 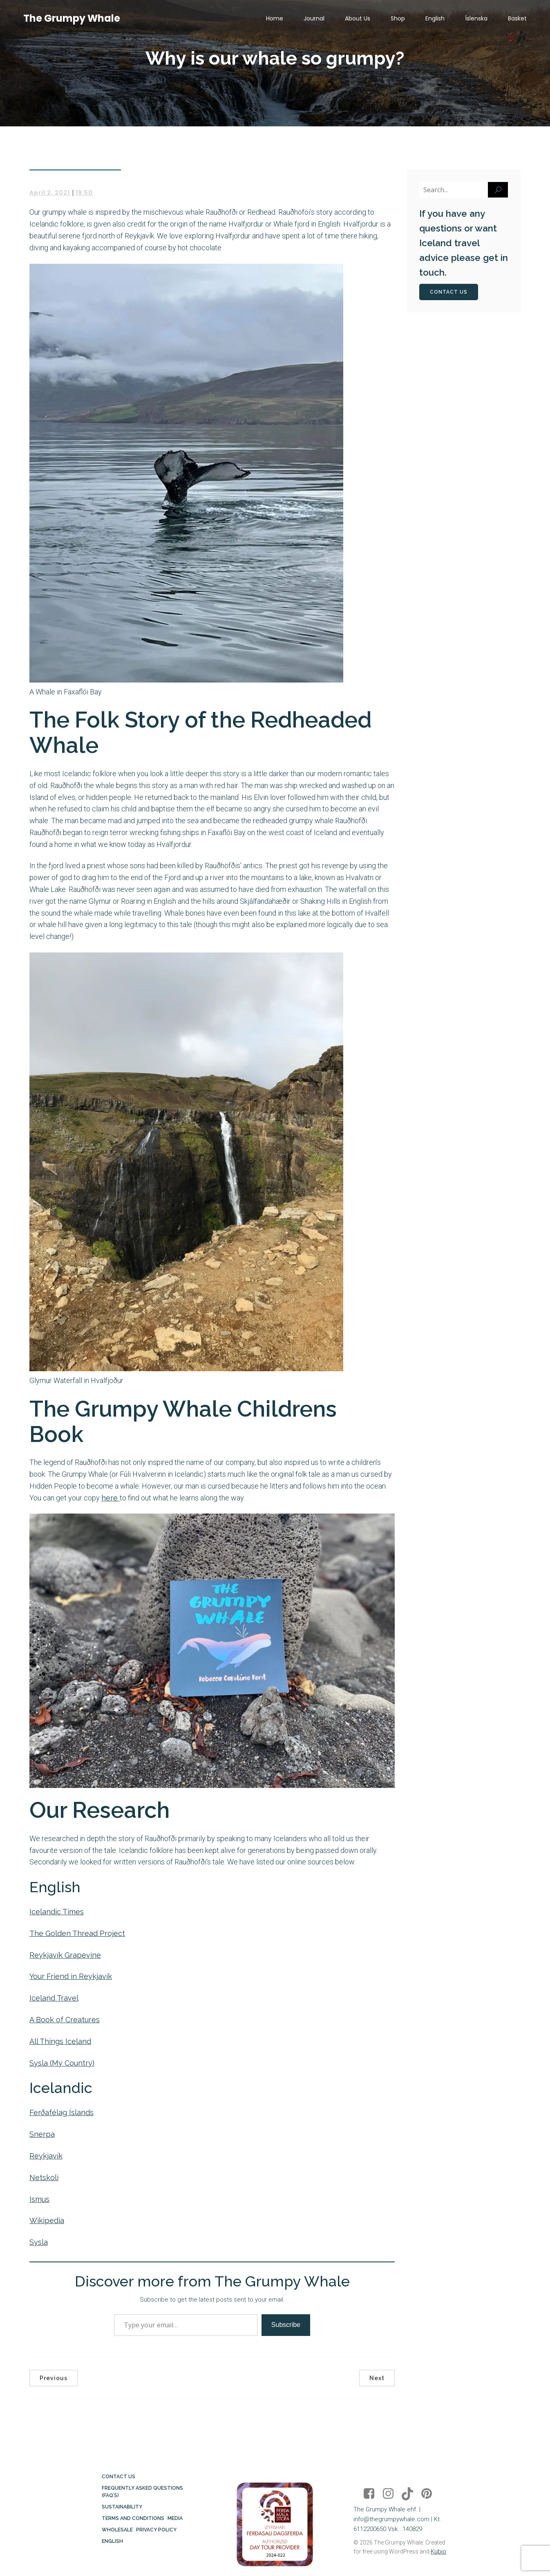 What do you see at coordinates (61, 2112) in the screenshot?
I see `Ferðafélag Íslands` at bounding box center [61, 2112].